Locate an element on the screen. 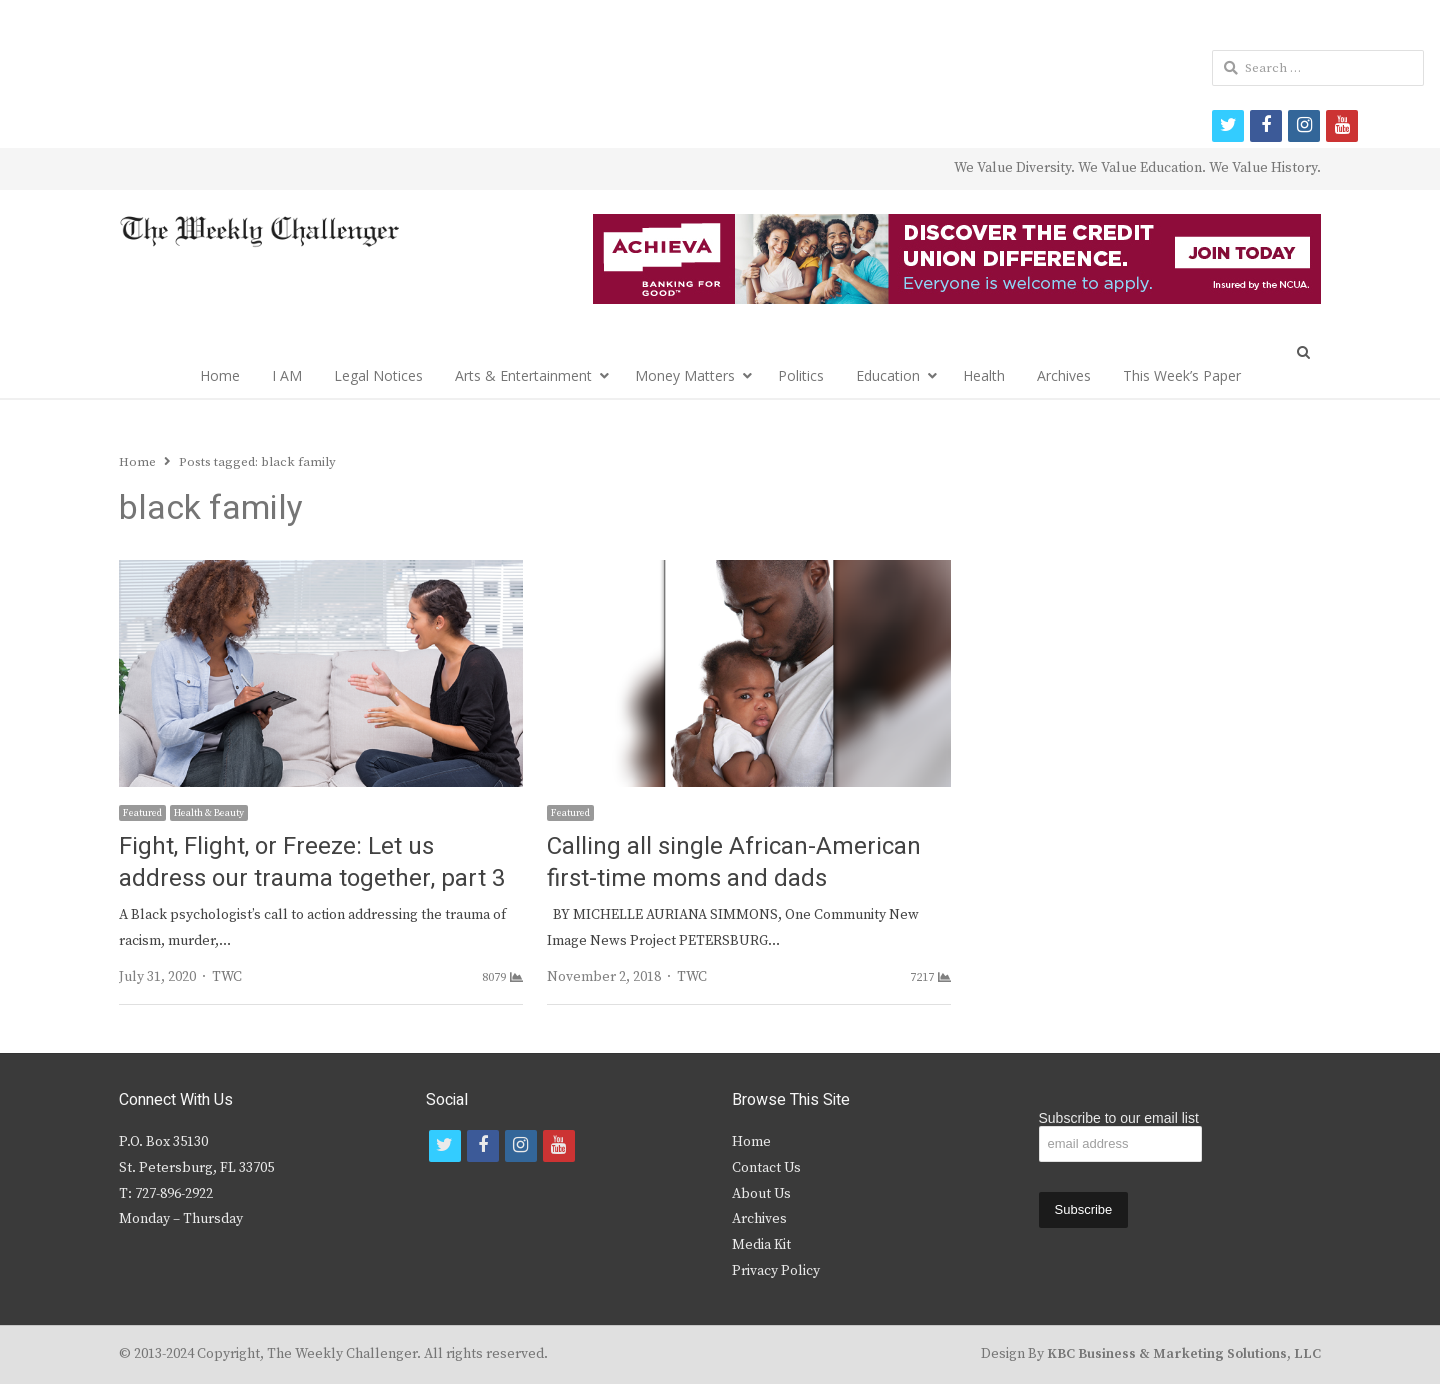  I AM is located at coordinates (287, 375).